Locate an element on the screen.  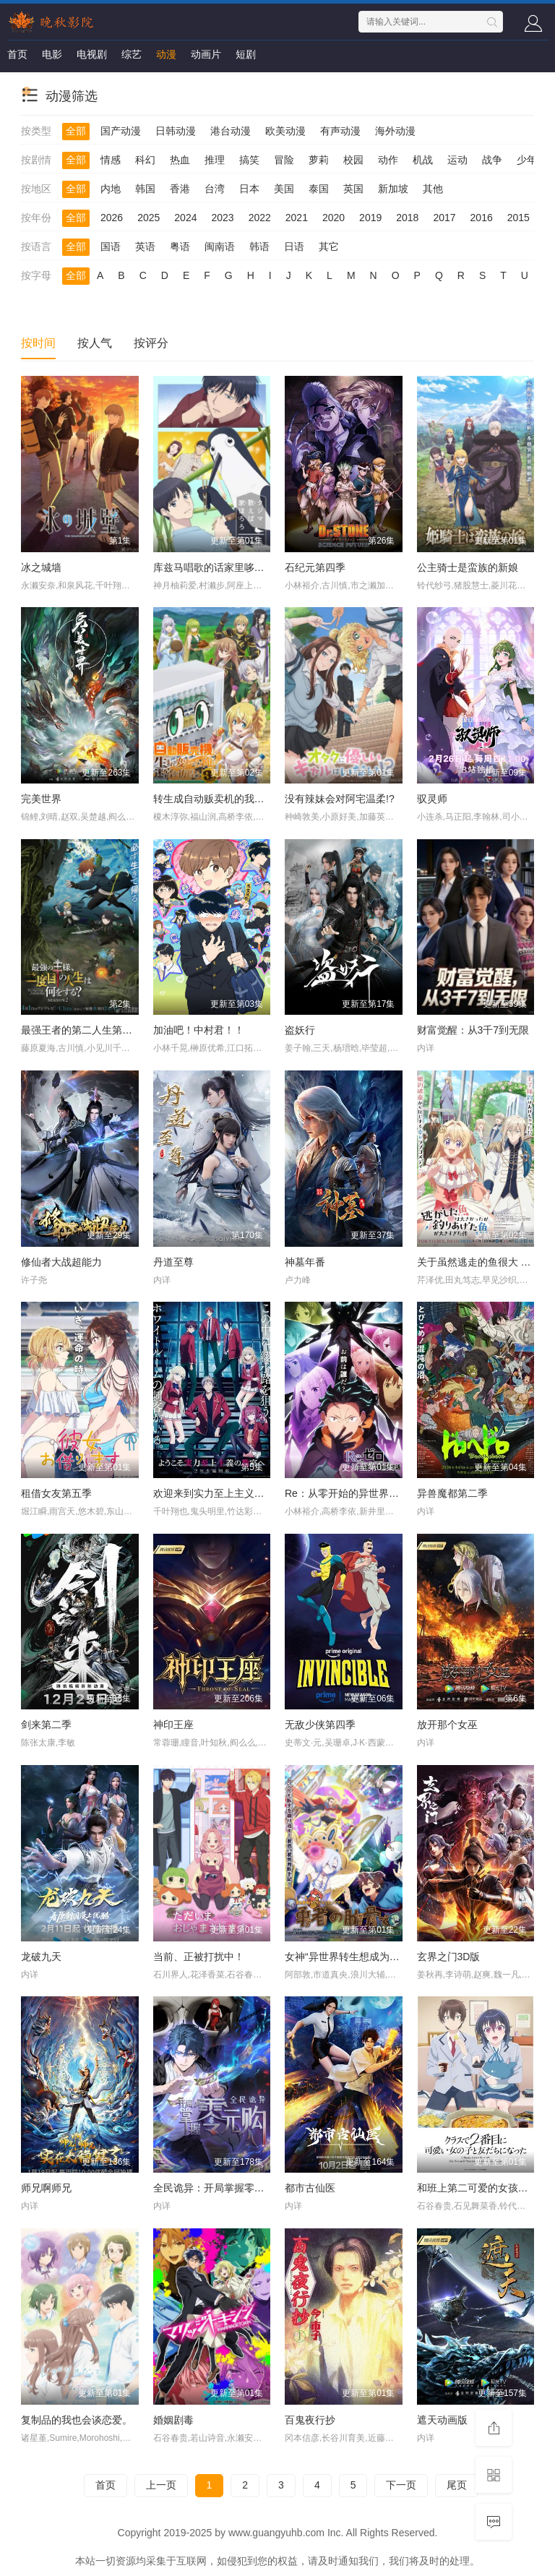
石纪元第四季 is located at coordinates (315, 567).